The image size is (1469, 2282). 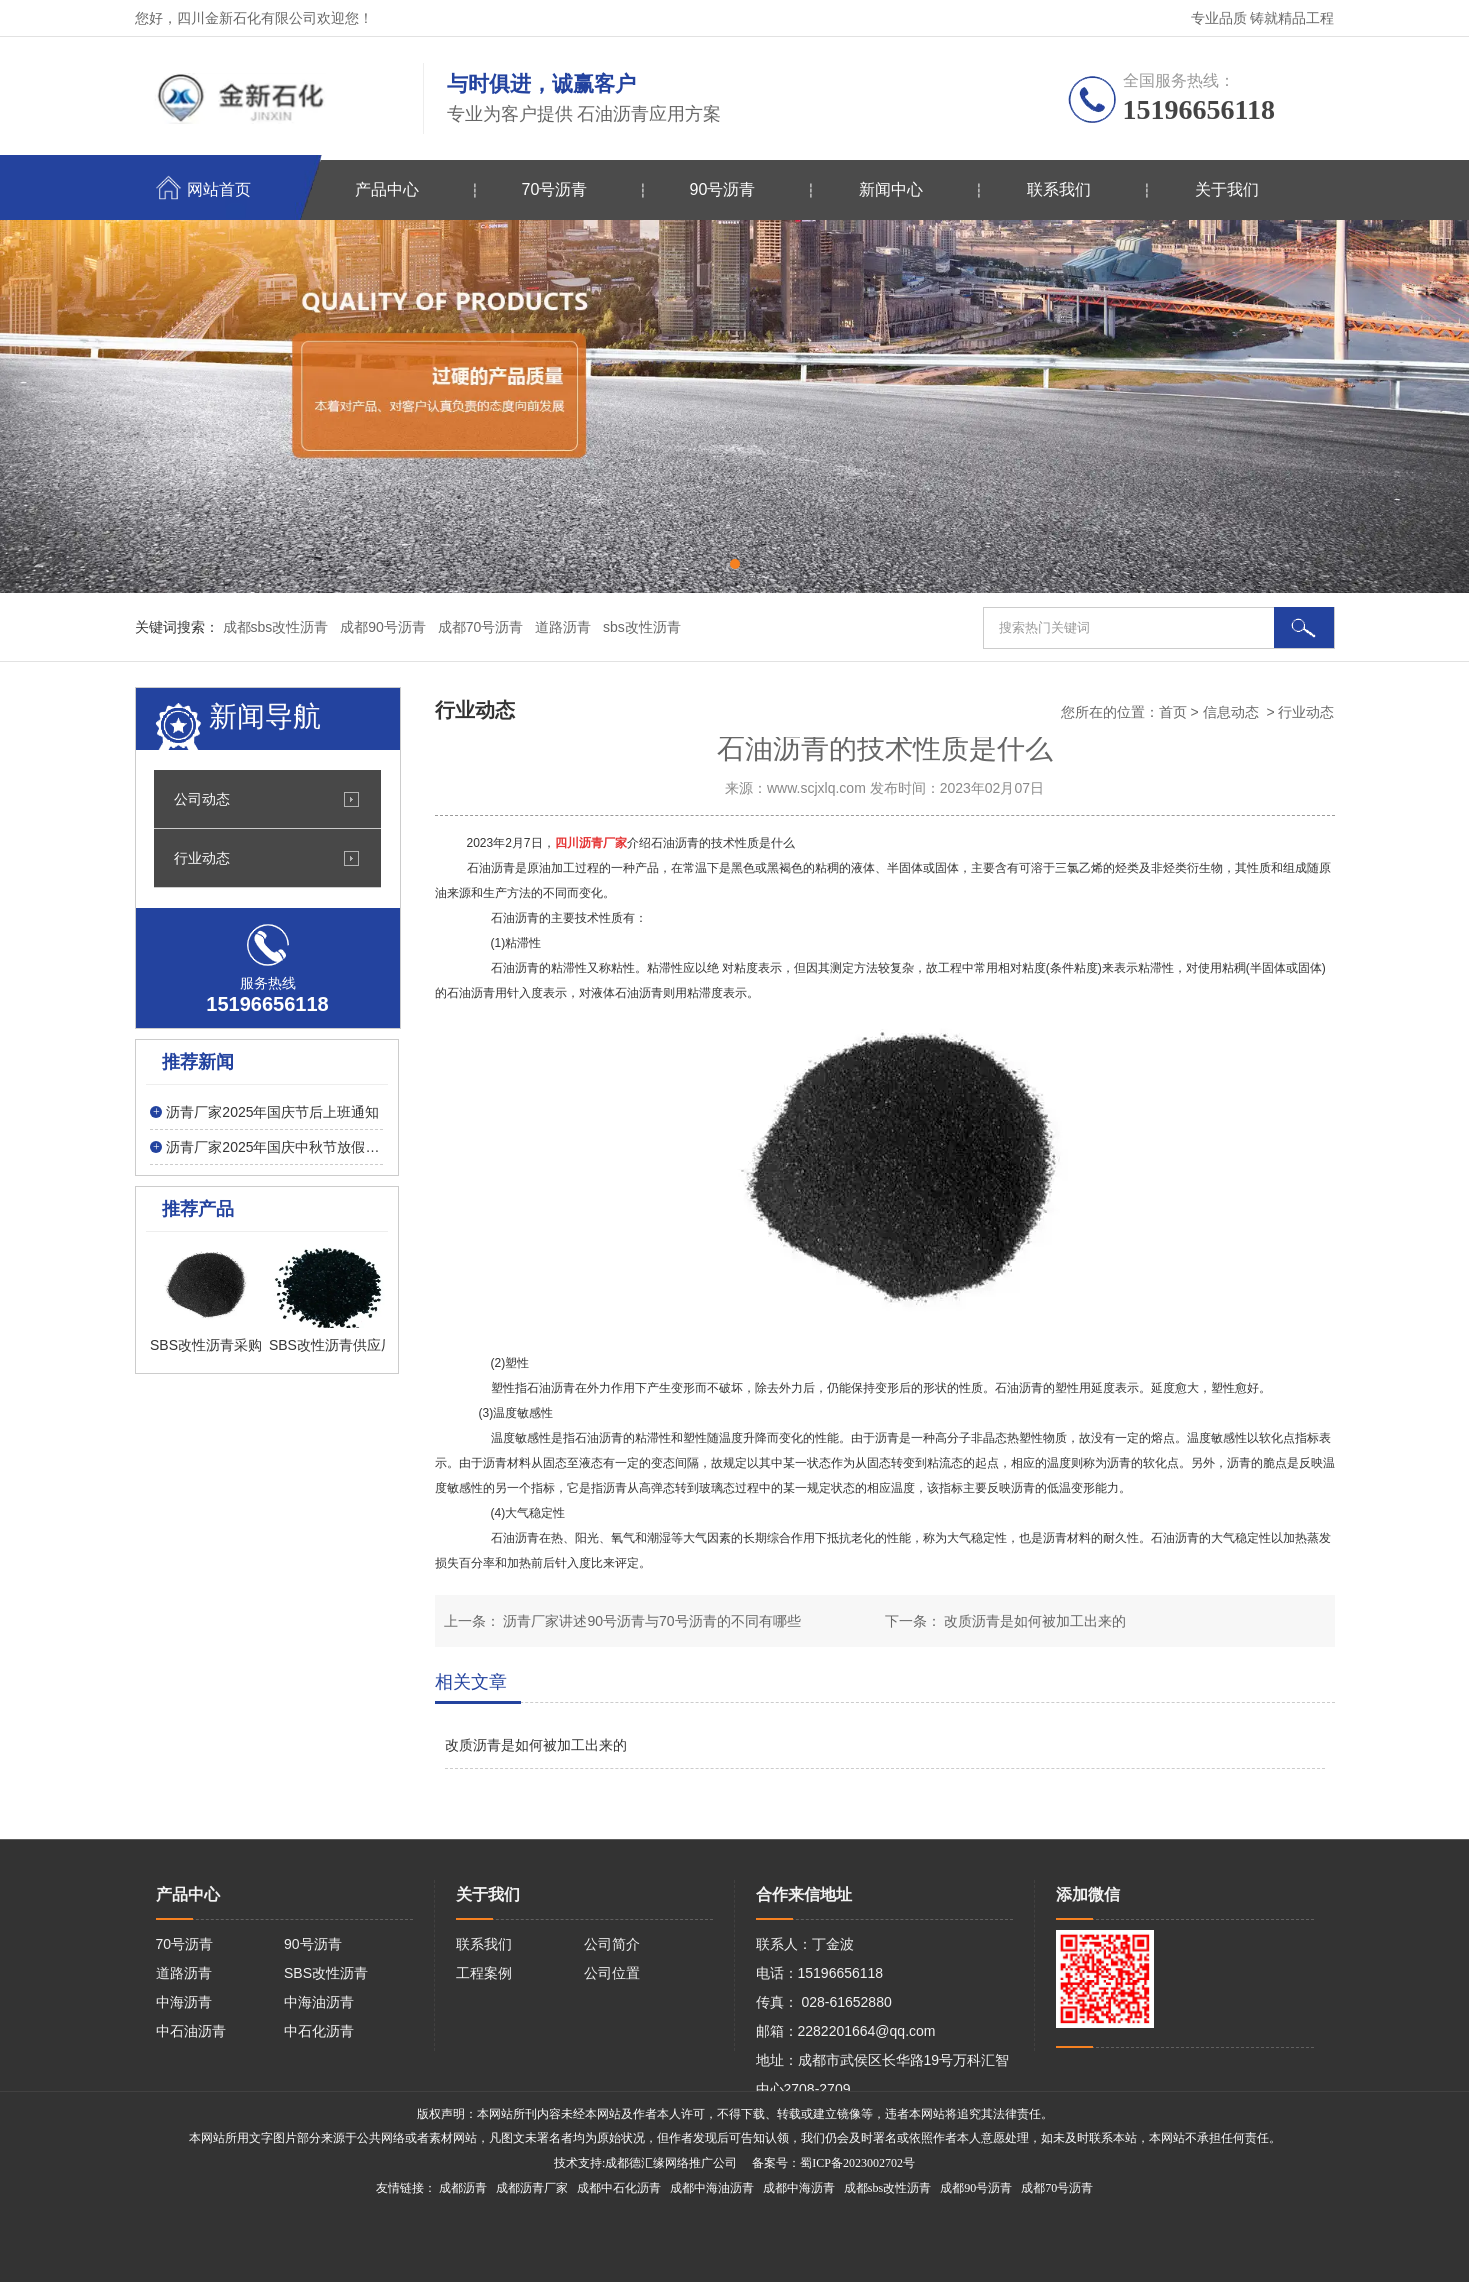 I want to click on 公司位置, so click(x=612, y=1973).